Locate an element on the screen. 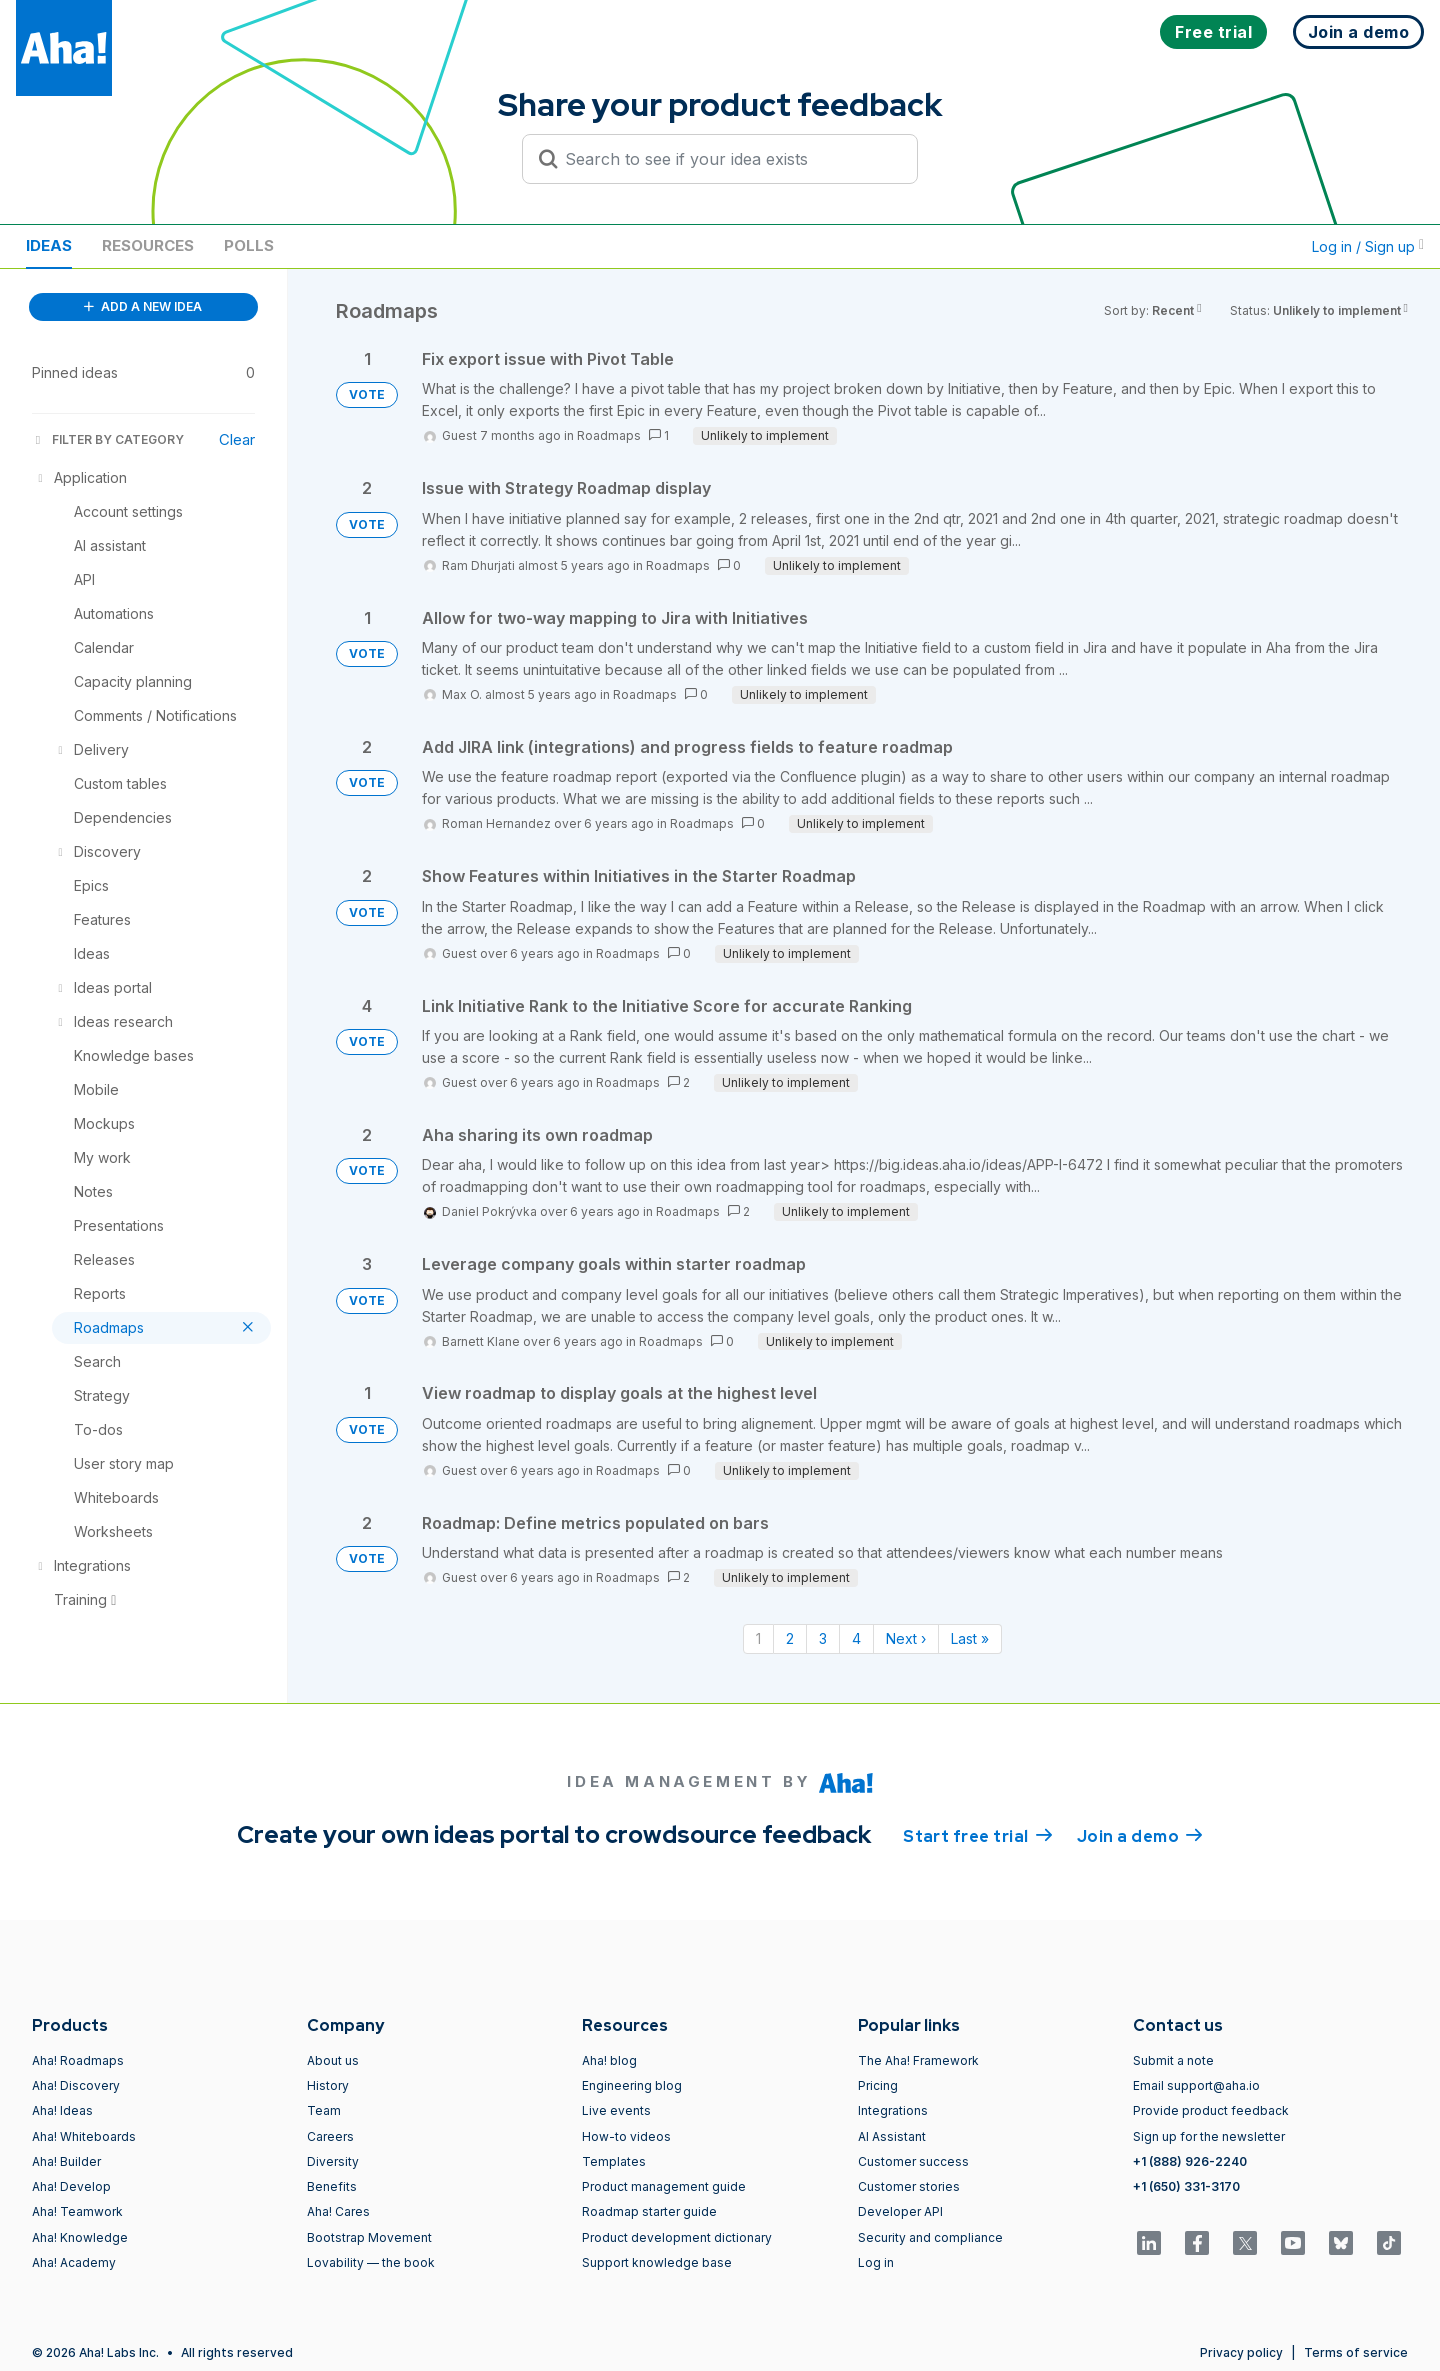 The image size is (1440, 2371). Bootstrap Movement is located at coordinates (369, 2237).